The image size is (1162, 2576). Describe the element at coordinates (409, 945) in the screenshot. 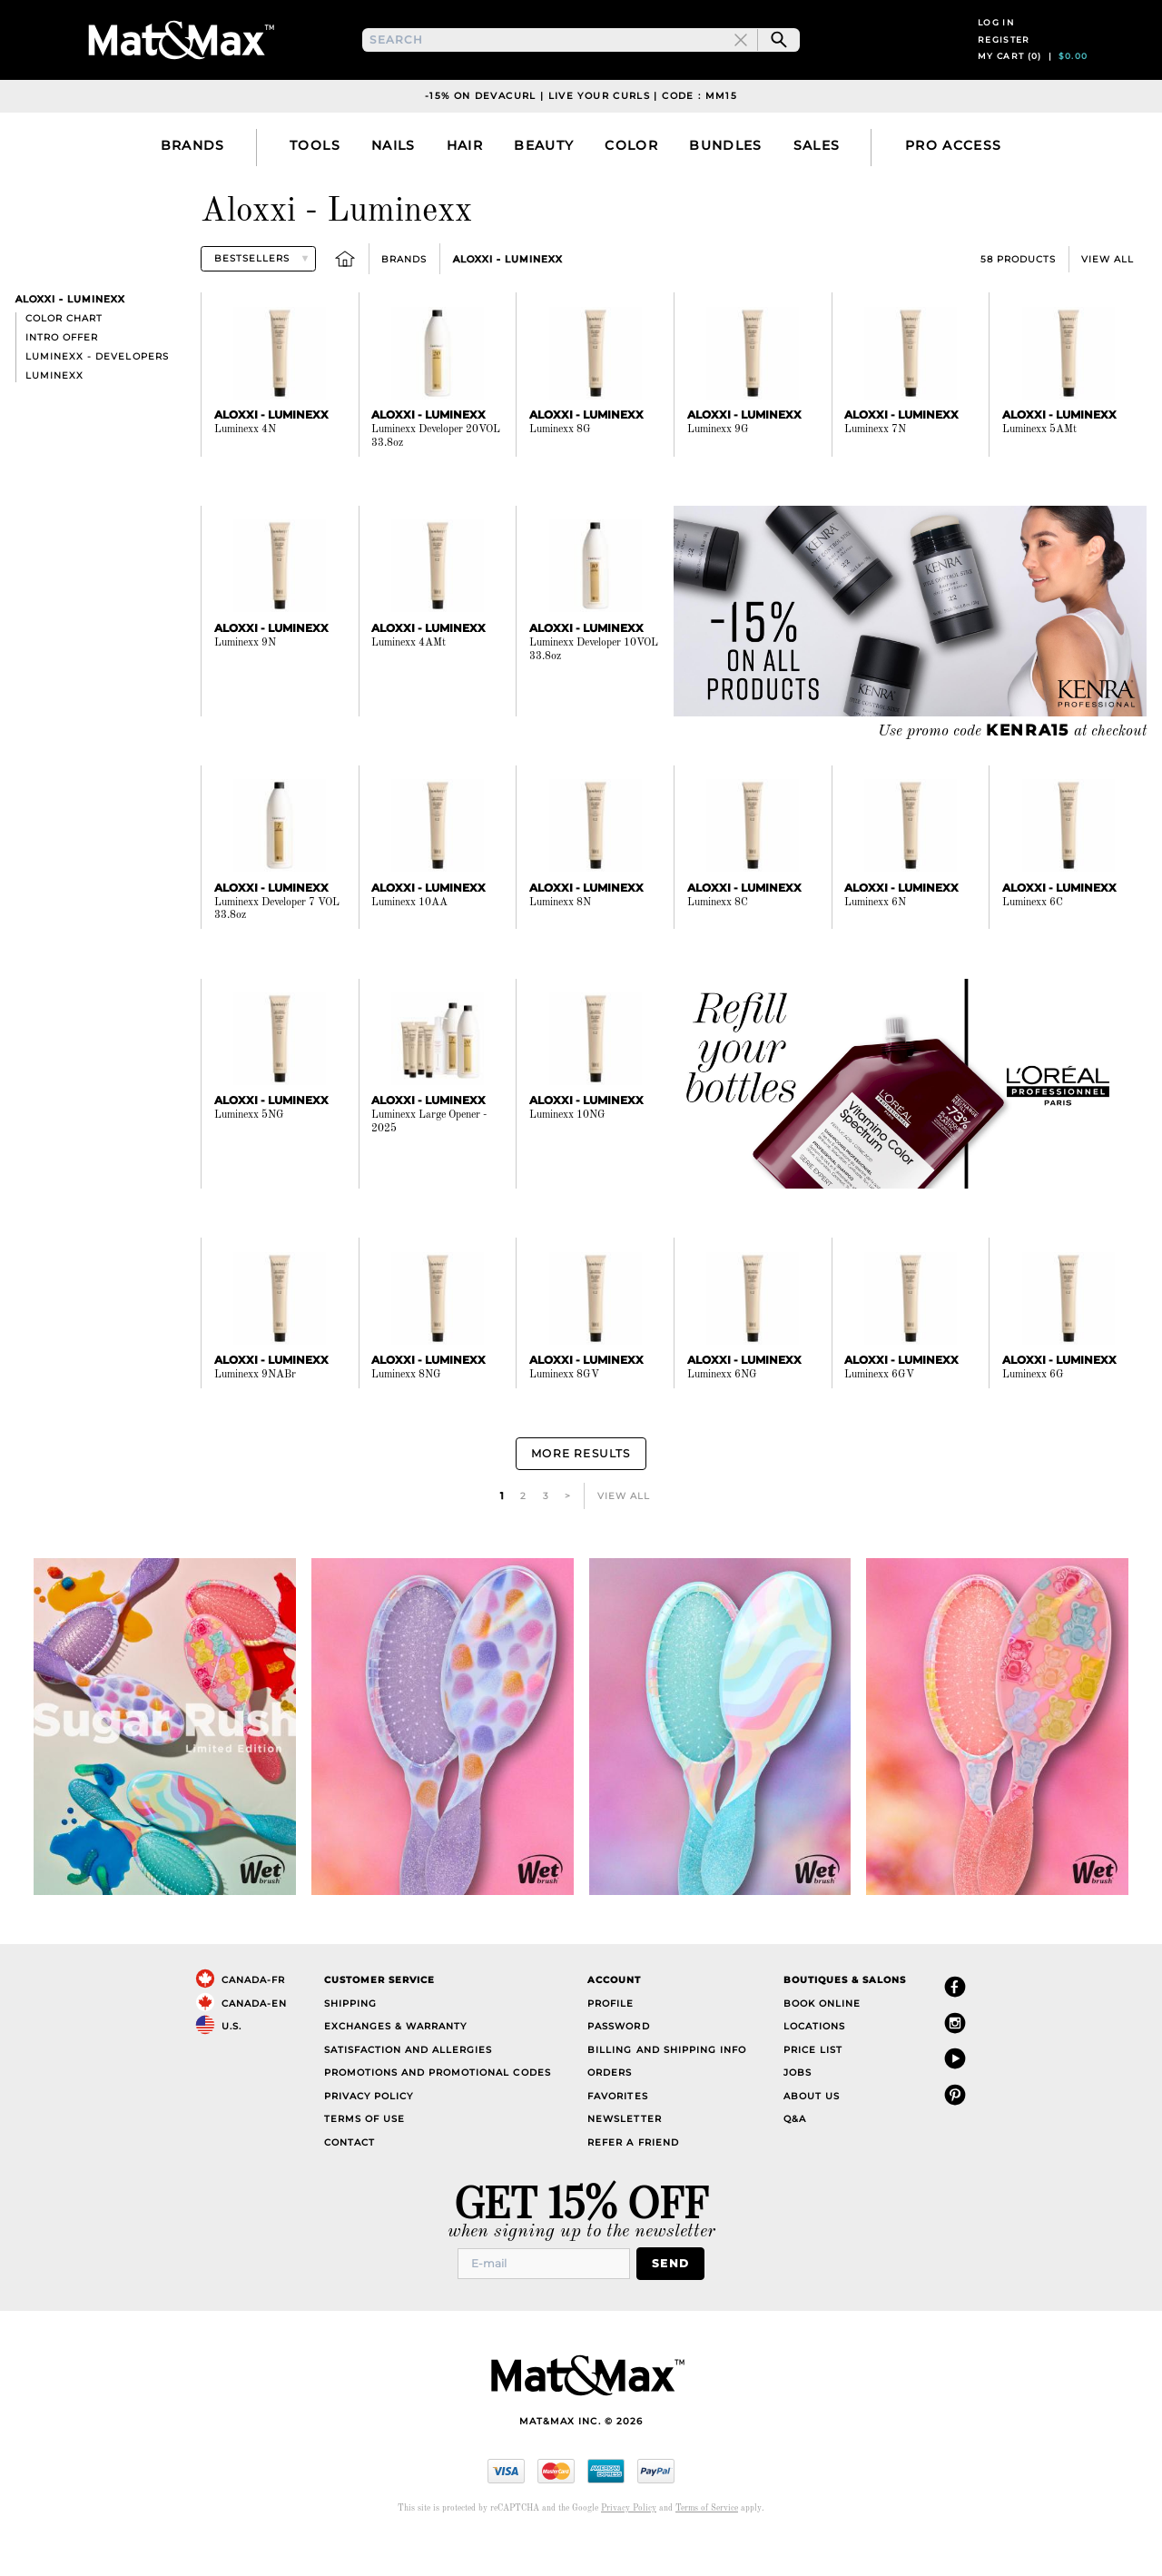

I see `Luminexx 10AA` at that location.